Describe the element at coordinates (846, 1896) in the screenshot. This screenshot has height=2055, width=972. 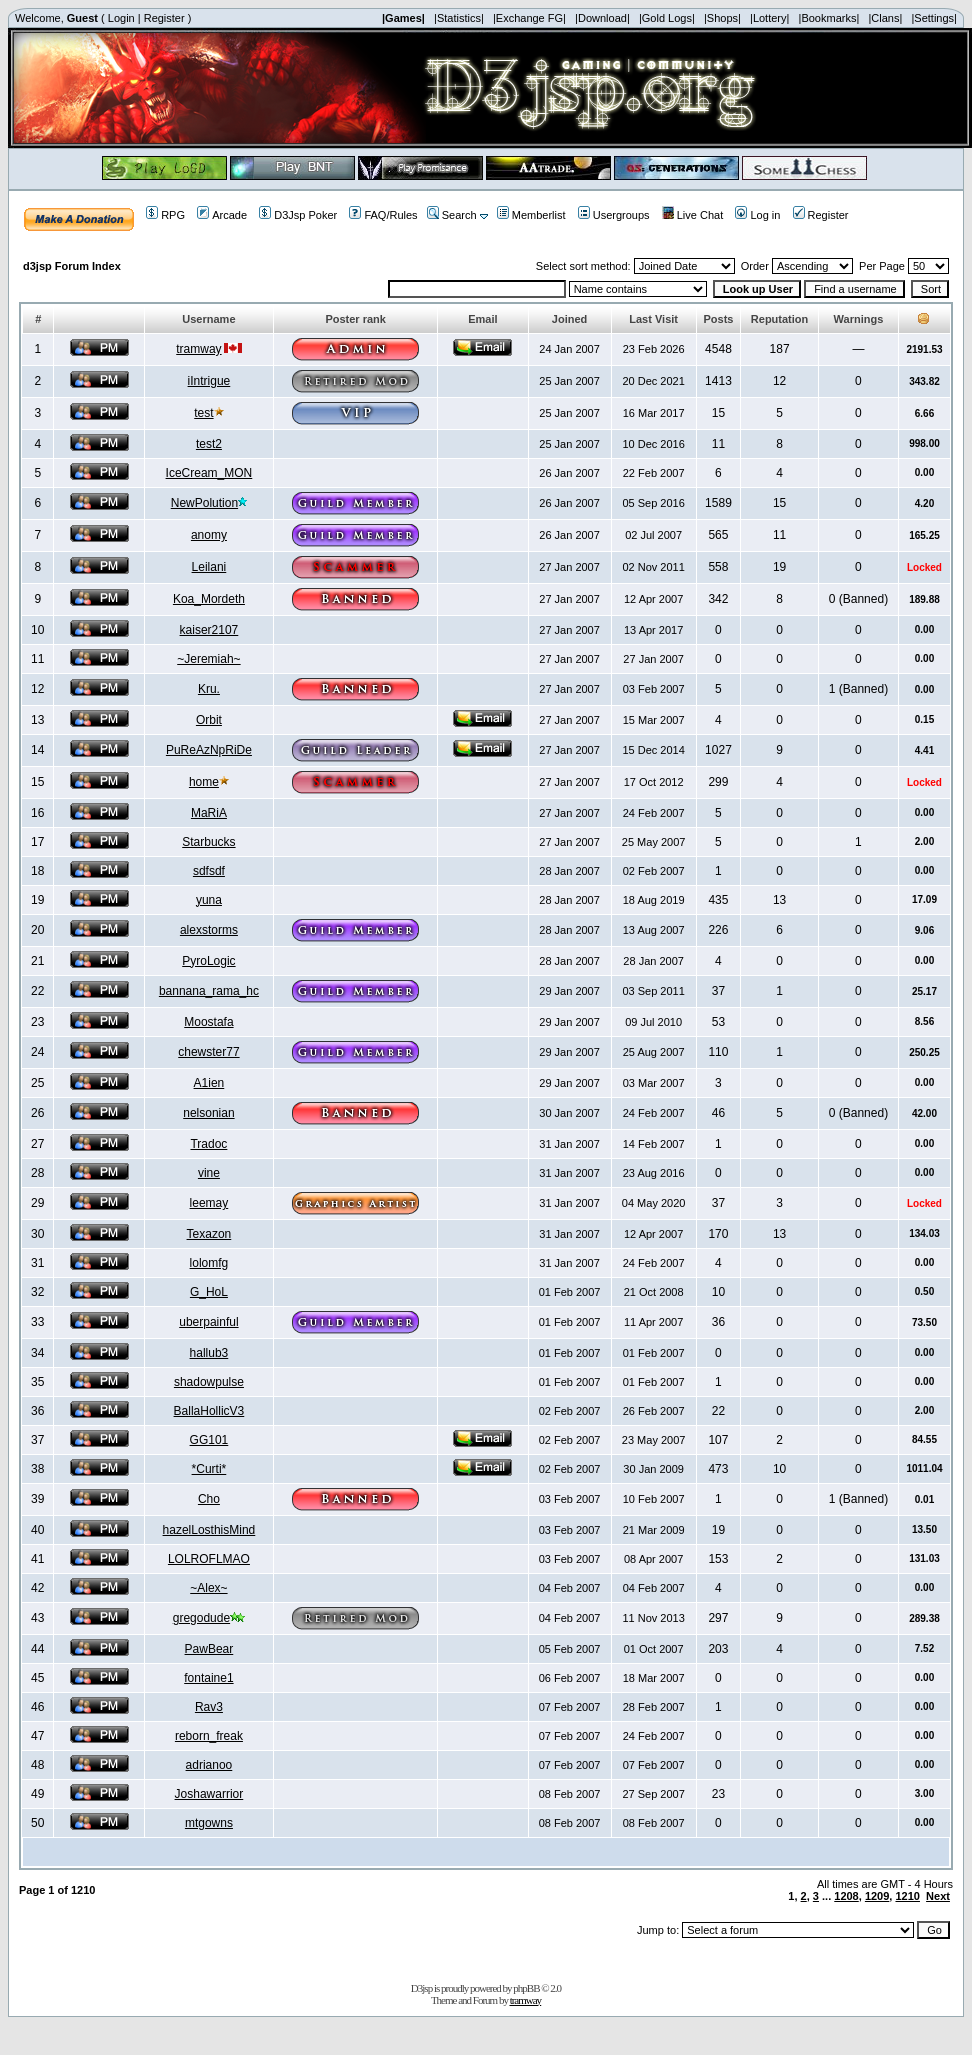
I see `1208` at that location.